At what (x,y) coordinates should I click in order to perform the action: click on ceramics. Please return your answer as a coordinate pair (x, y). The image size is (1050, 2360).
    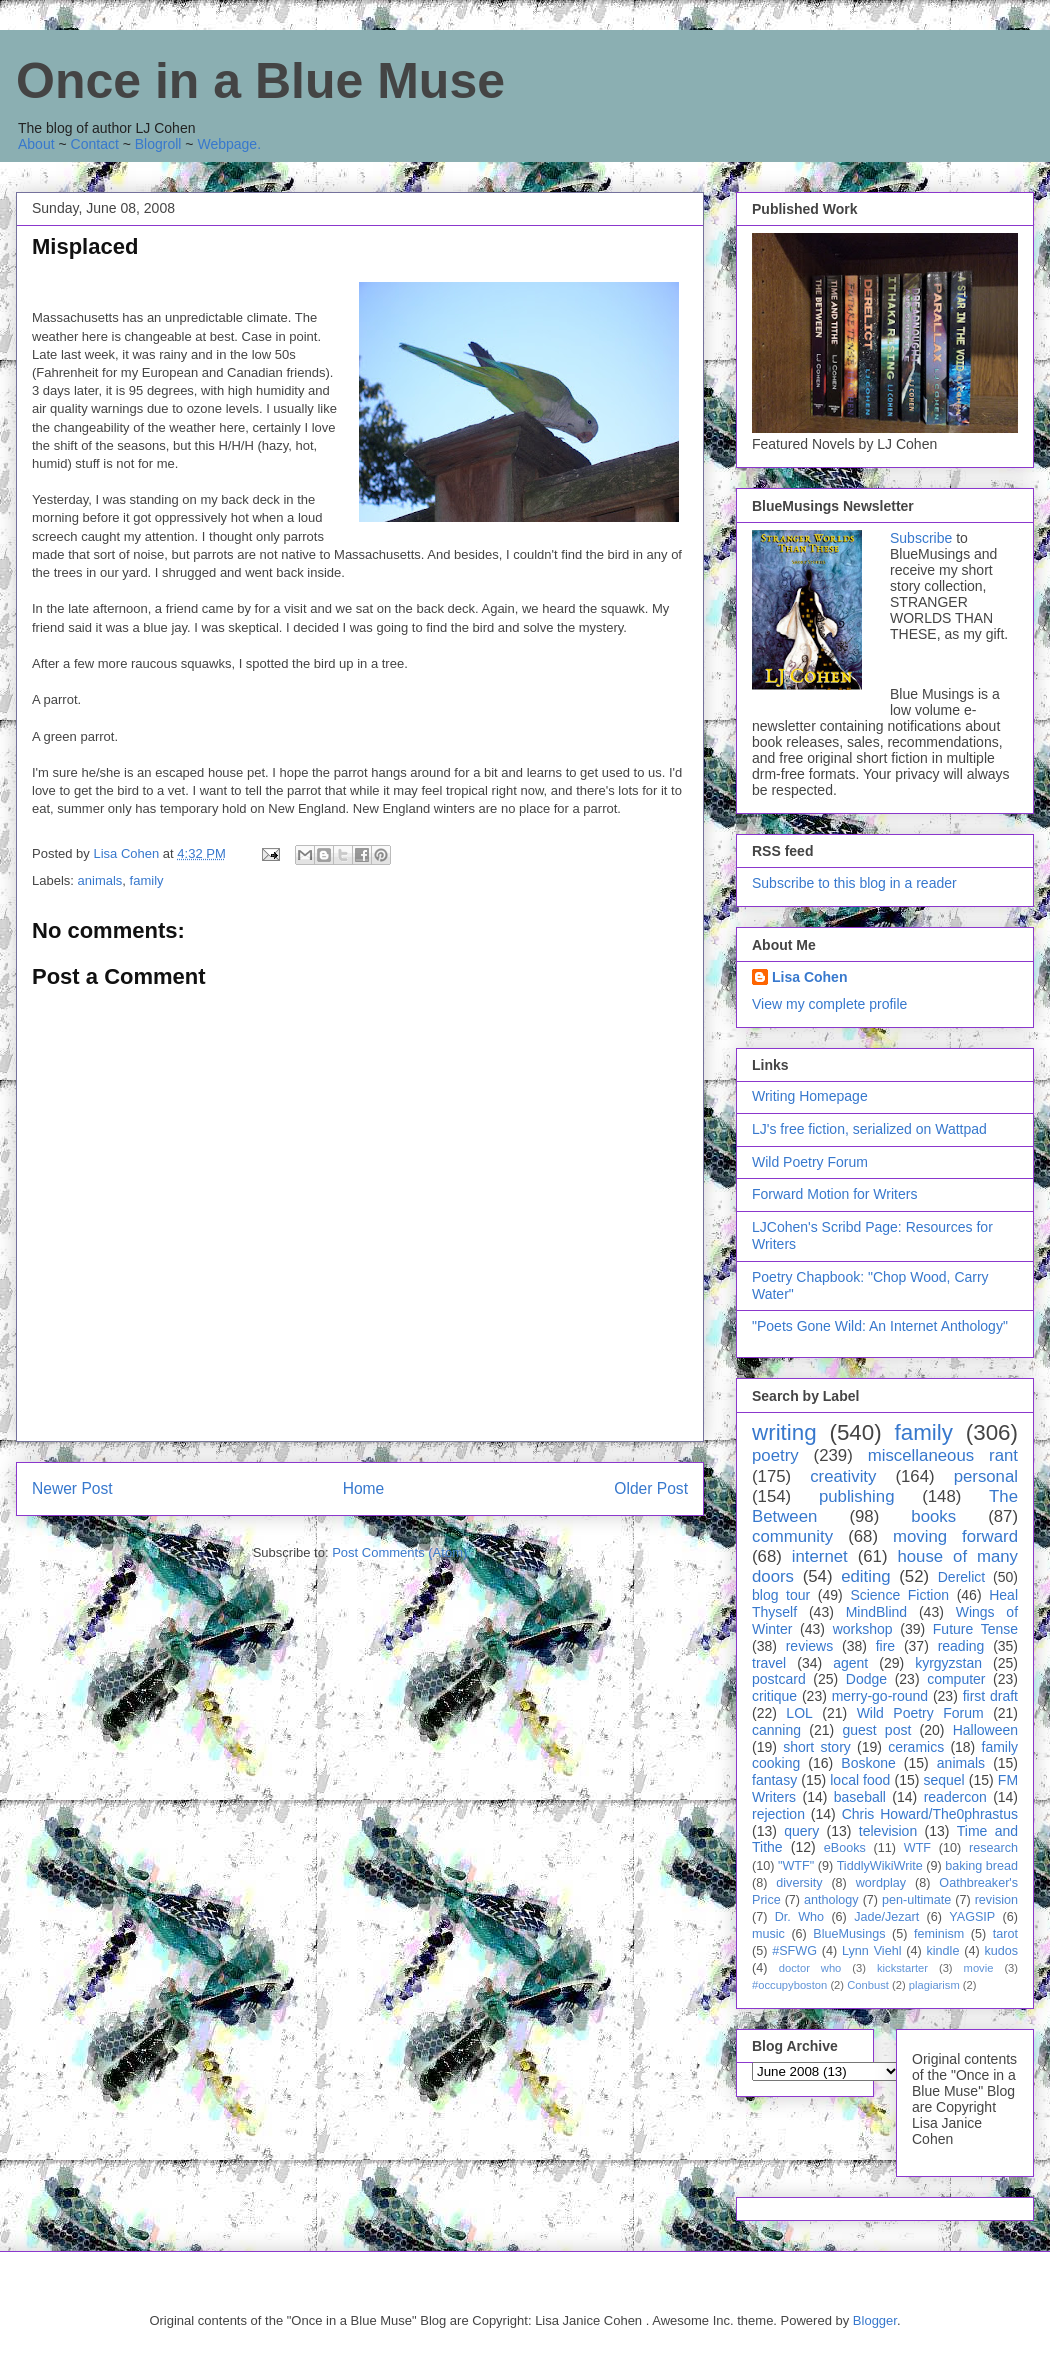
    Looking at the image, I should click on (916, 1747).